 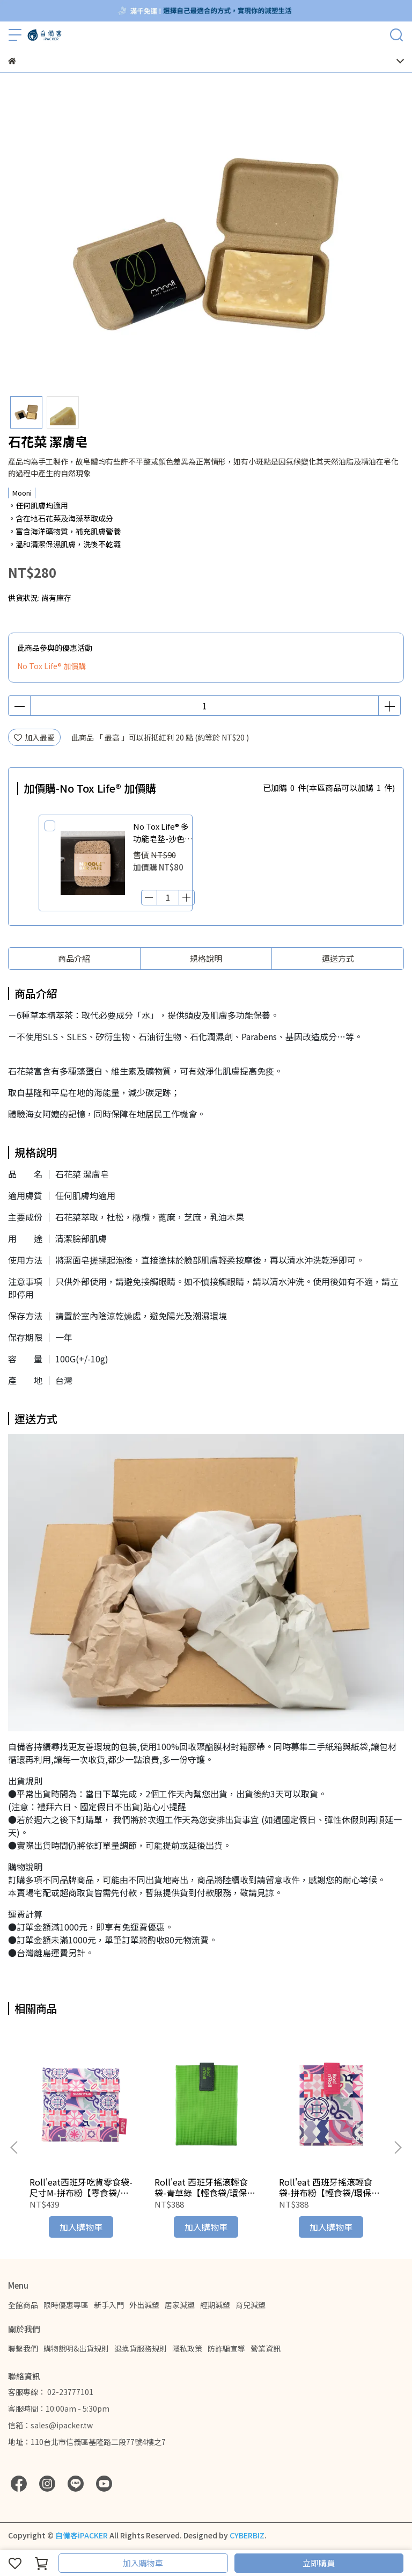 What do you see at coordinates (397, 2147) in the screenshot?
I see `[button]` at bounding box center [397, 2147].